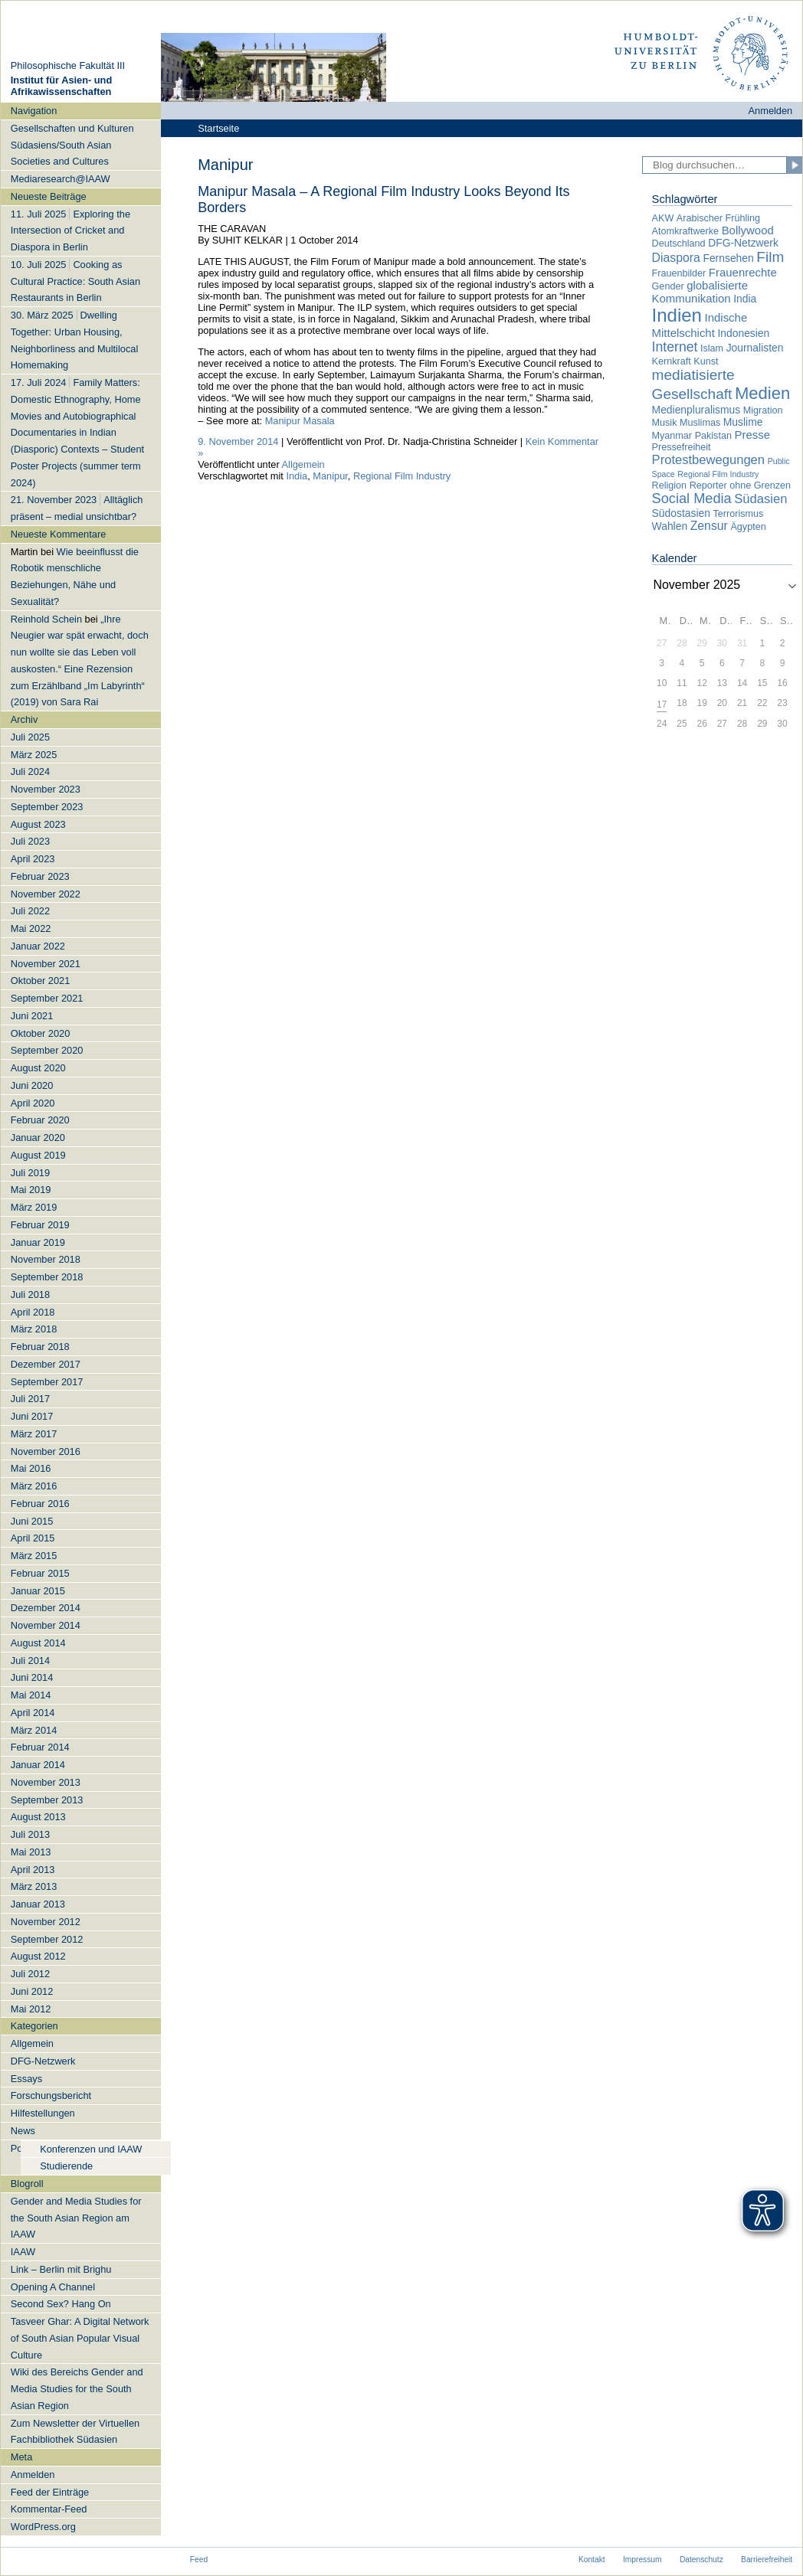  I want to click on Mediaresearch@IAAW, so click(60, 179).